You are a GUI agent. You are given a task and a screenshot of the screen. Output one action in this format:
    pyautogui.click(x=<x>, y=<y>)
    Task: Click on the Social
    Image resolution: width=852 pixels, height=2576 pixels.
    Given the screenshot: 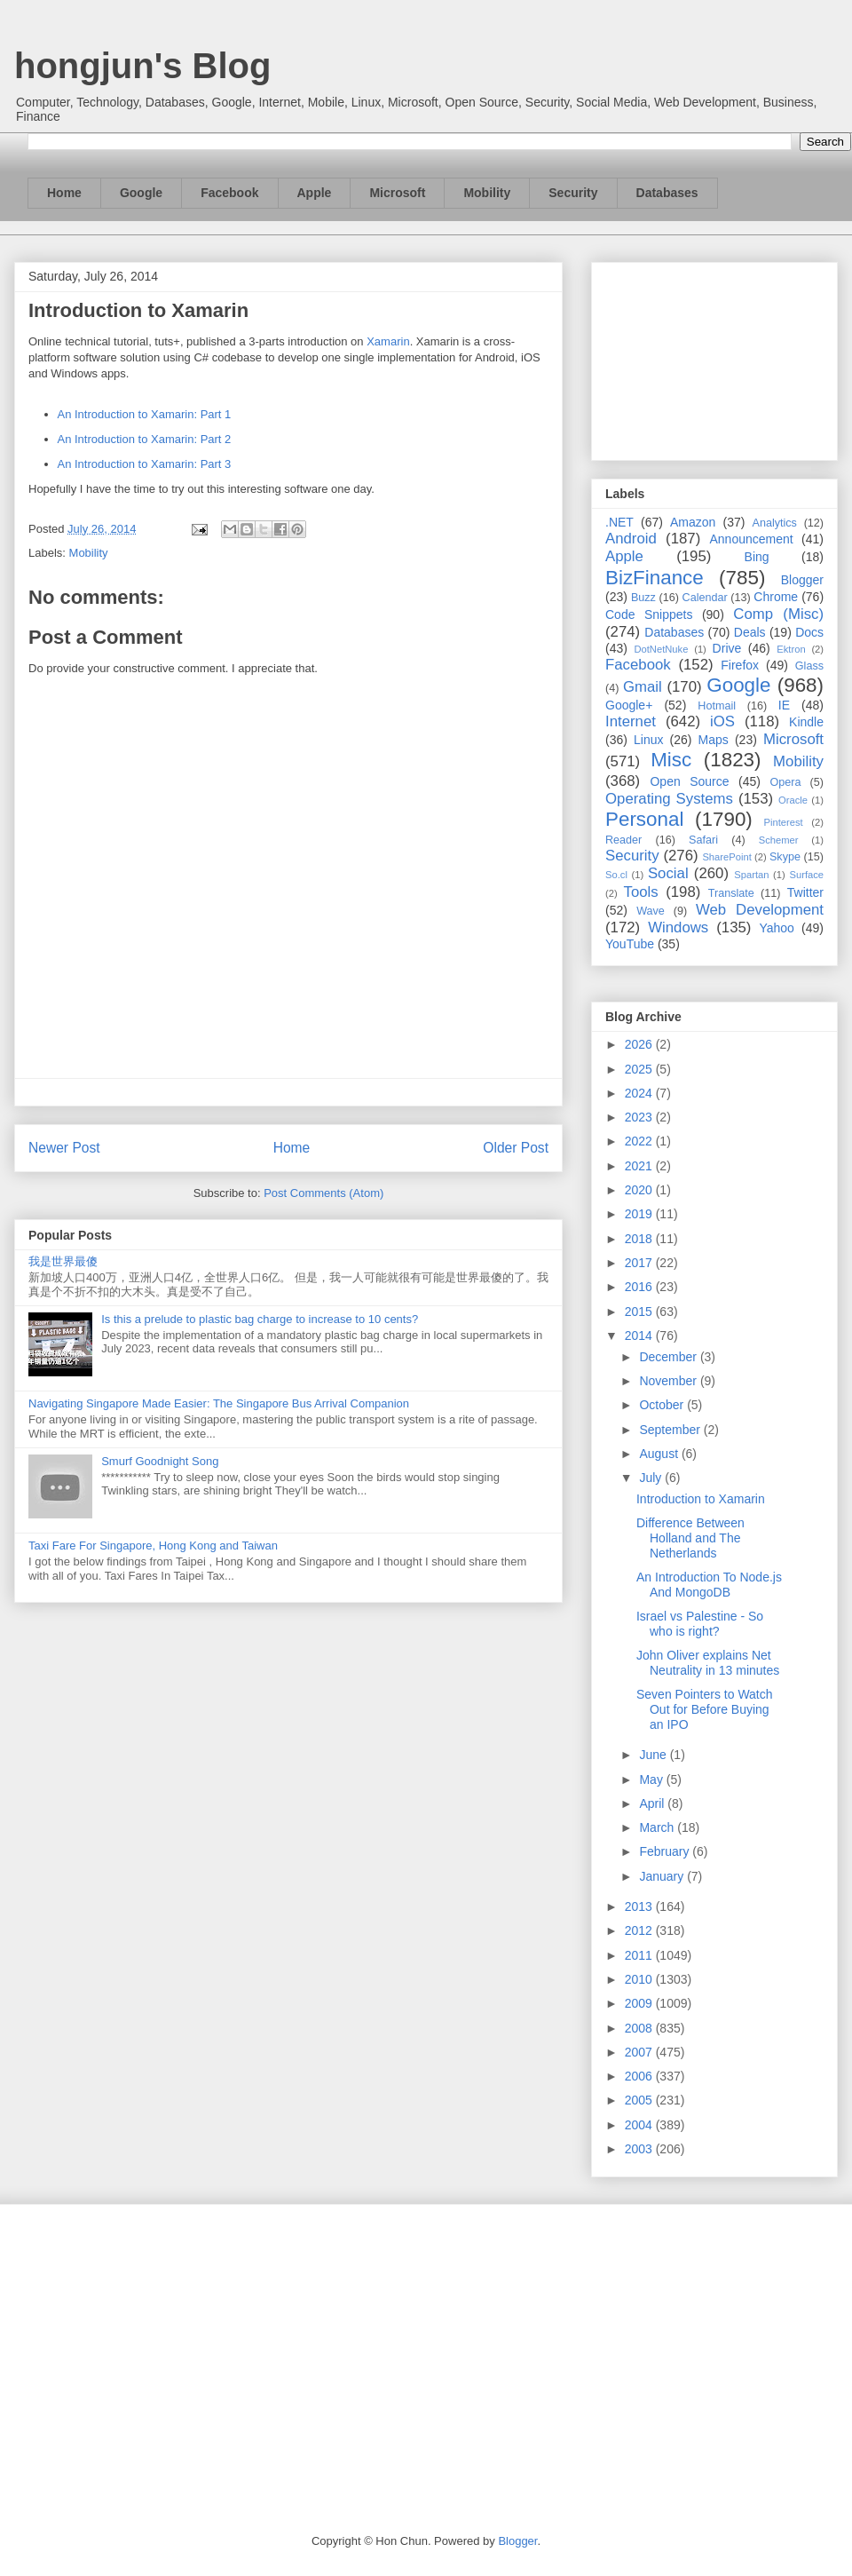 What is the action you would take?
    pyautogui.click(x=668, y=873)
    